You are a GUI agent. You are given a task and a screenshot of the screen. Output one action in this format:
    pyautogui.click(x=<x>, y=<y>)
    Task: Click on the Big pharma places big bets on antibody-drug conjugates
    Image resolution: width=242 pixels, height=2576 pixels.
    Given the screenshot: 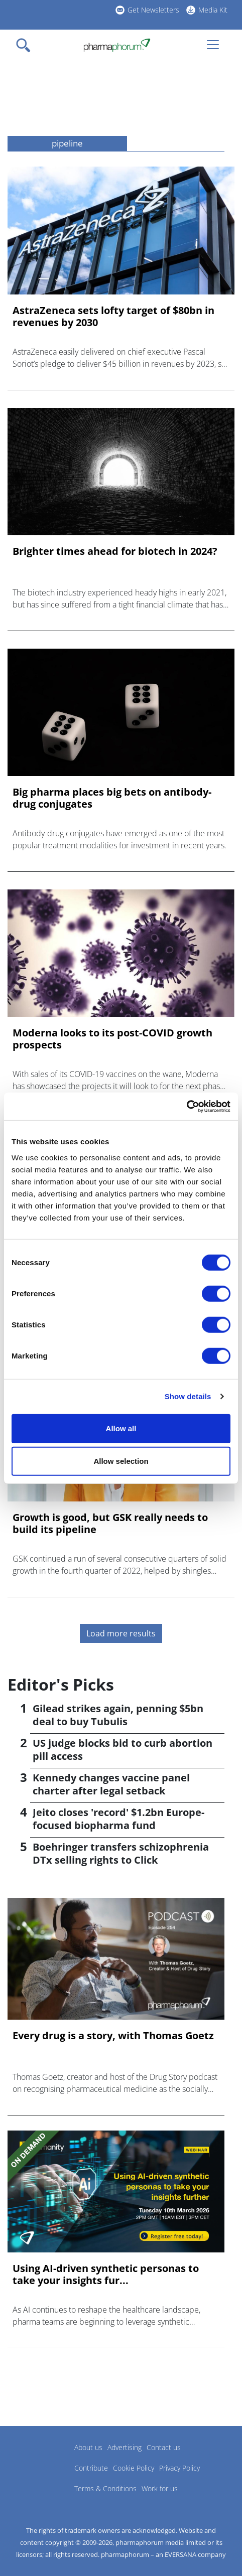 What is the action you would take?
    pyautogui.click(x=112, y=798)
    